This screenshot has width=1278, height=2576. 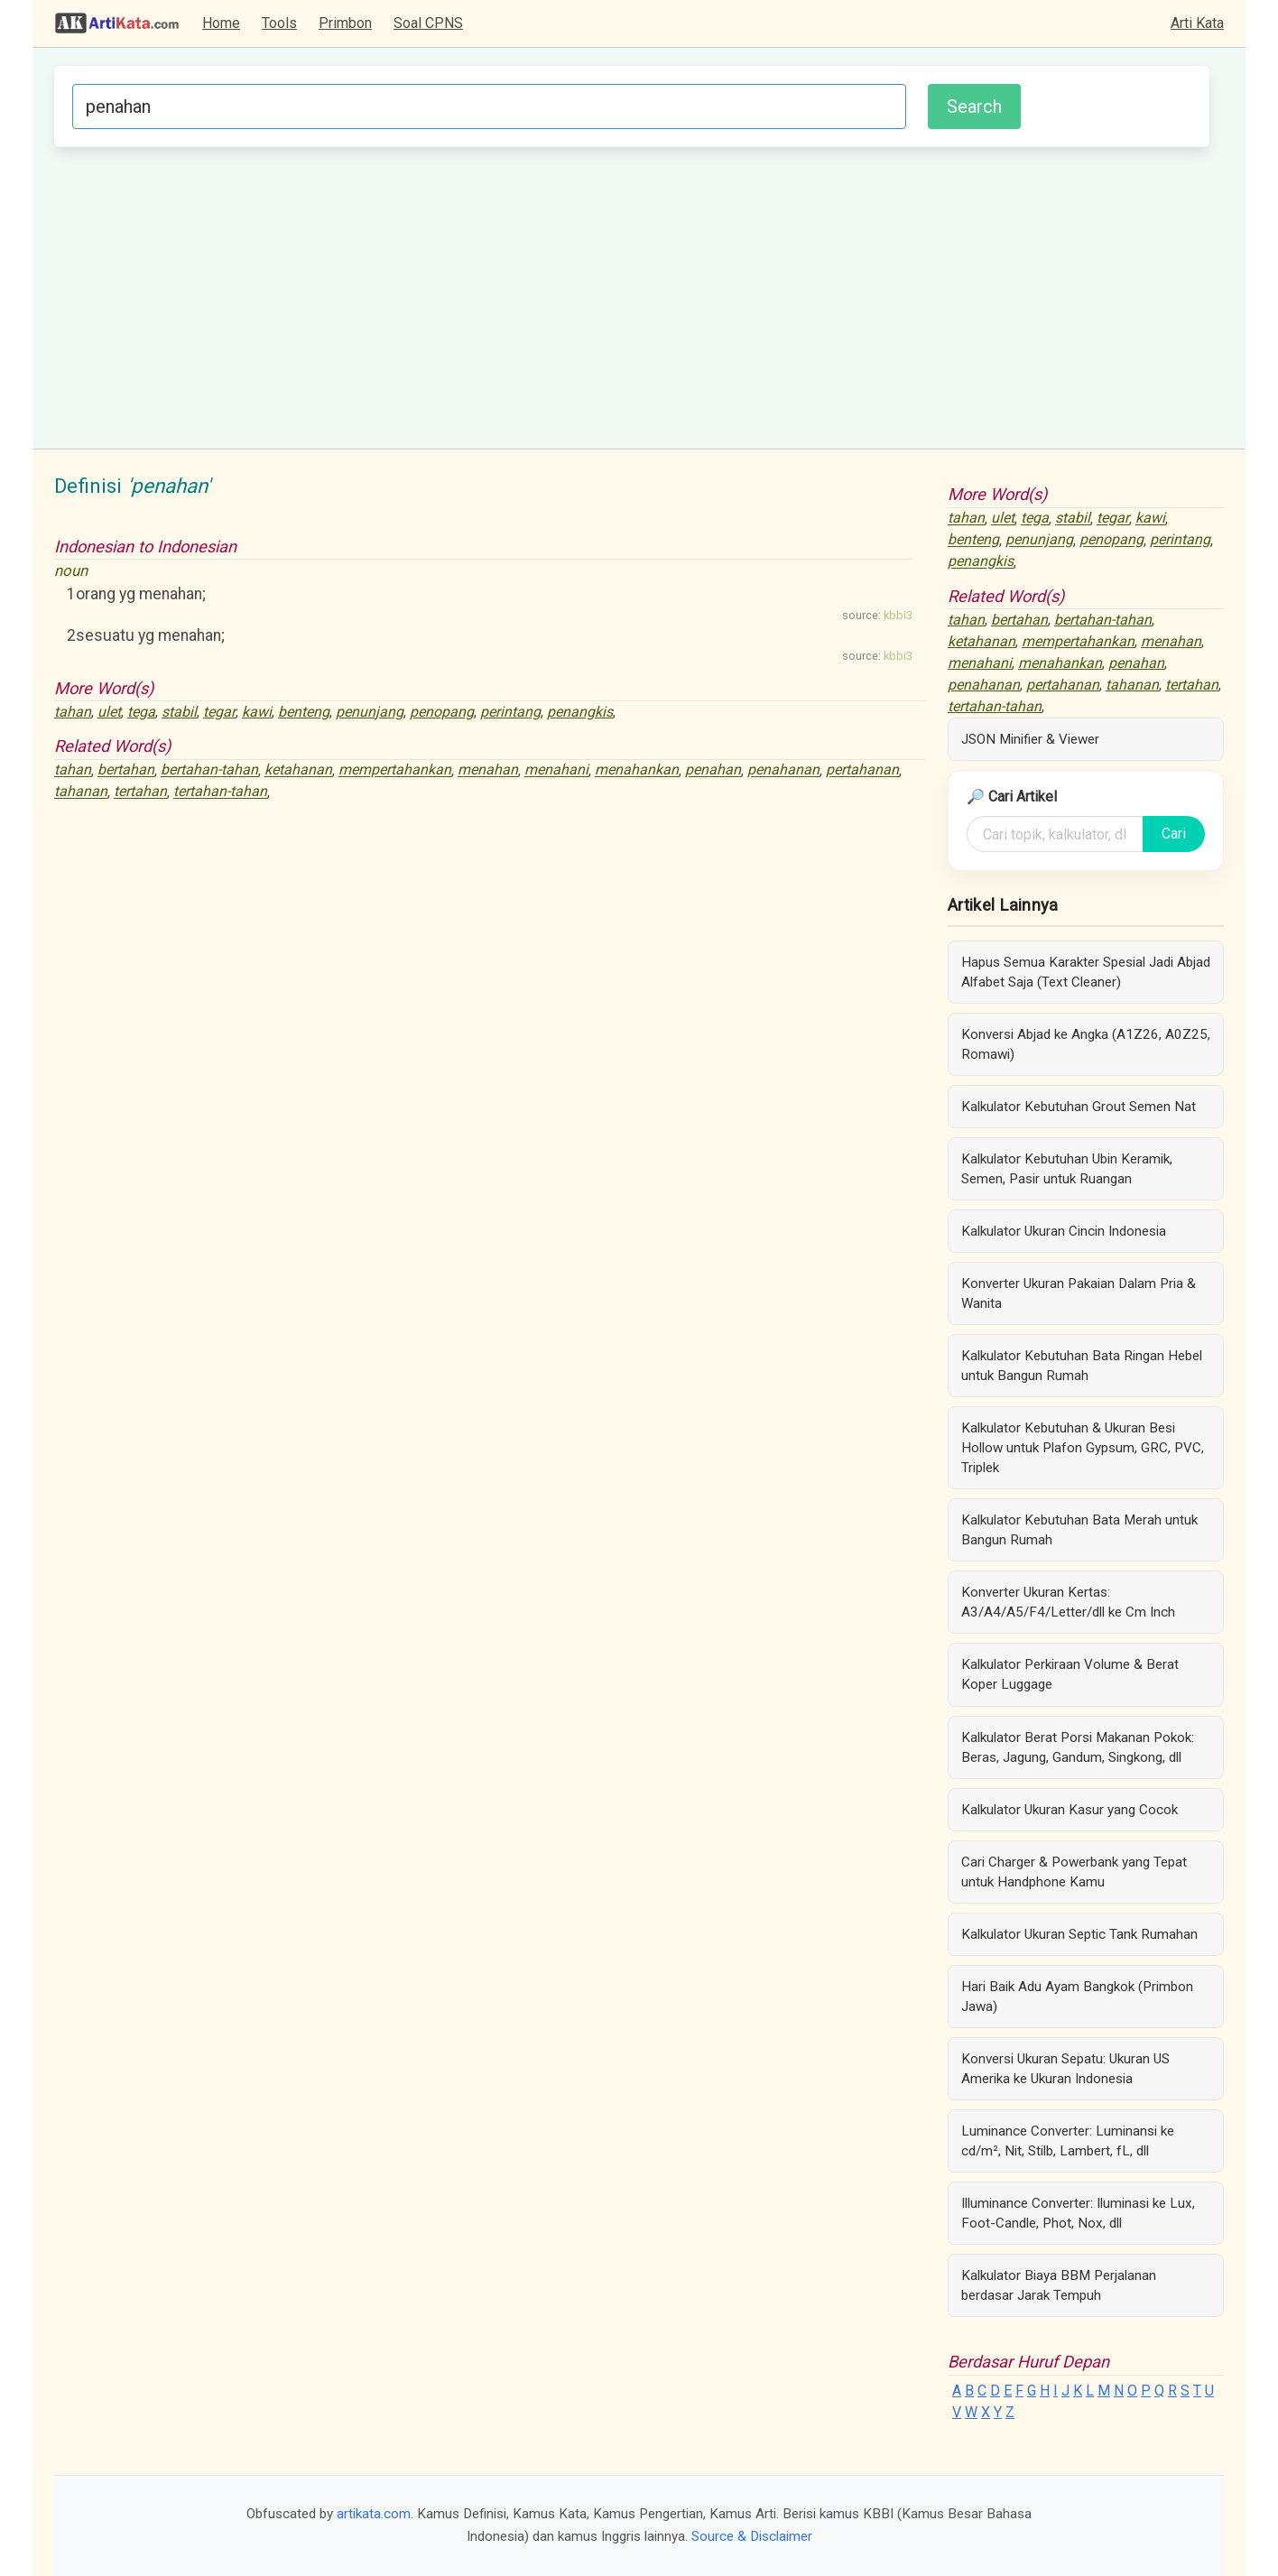 I want to click on Arti Kata, so click(x=1197, y=23).